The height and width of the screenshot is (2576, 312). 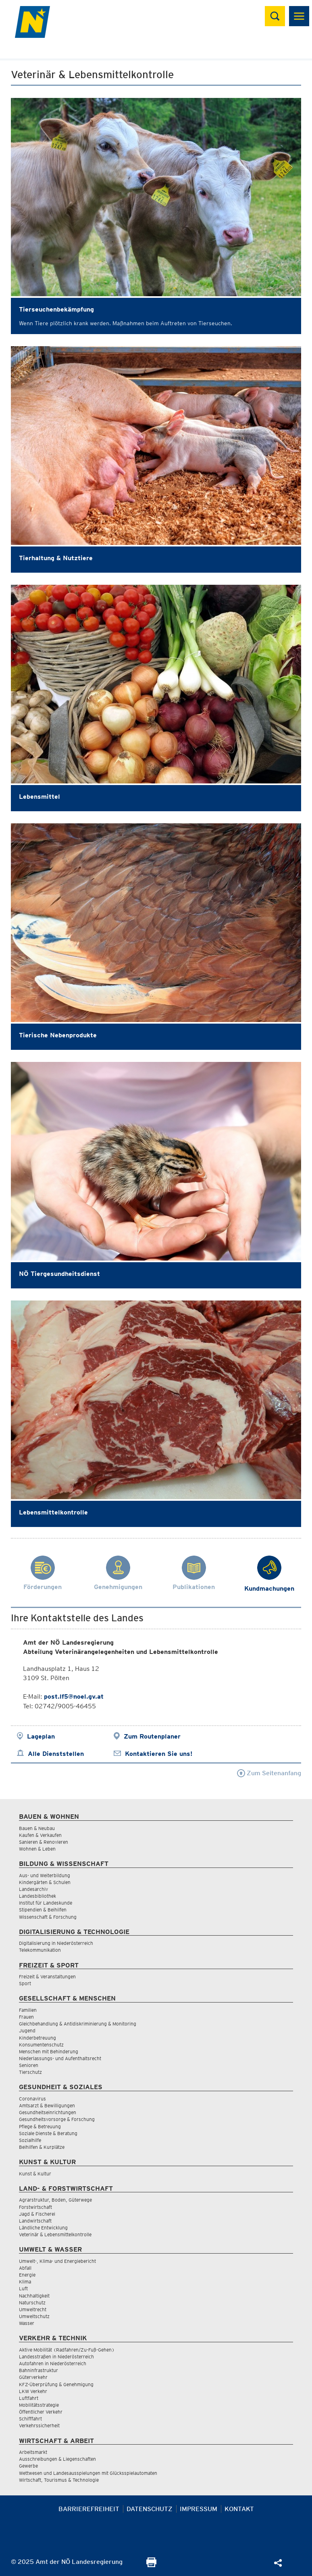 I want to click on Sport, so click(x=25, y=1983).